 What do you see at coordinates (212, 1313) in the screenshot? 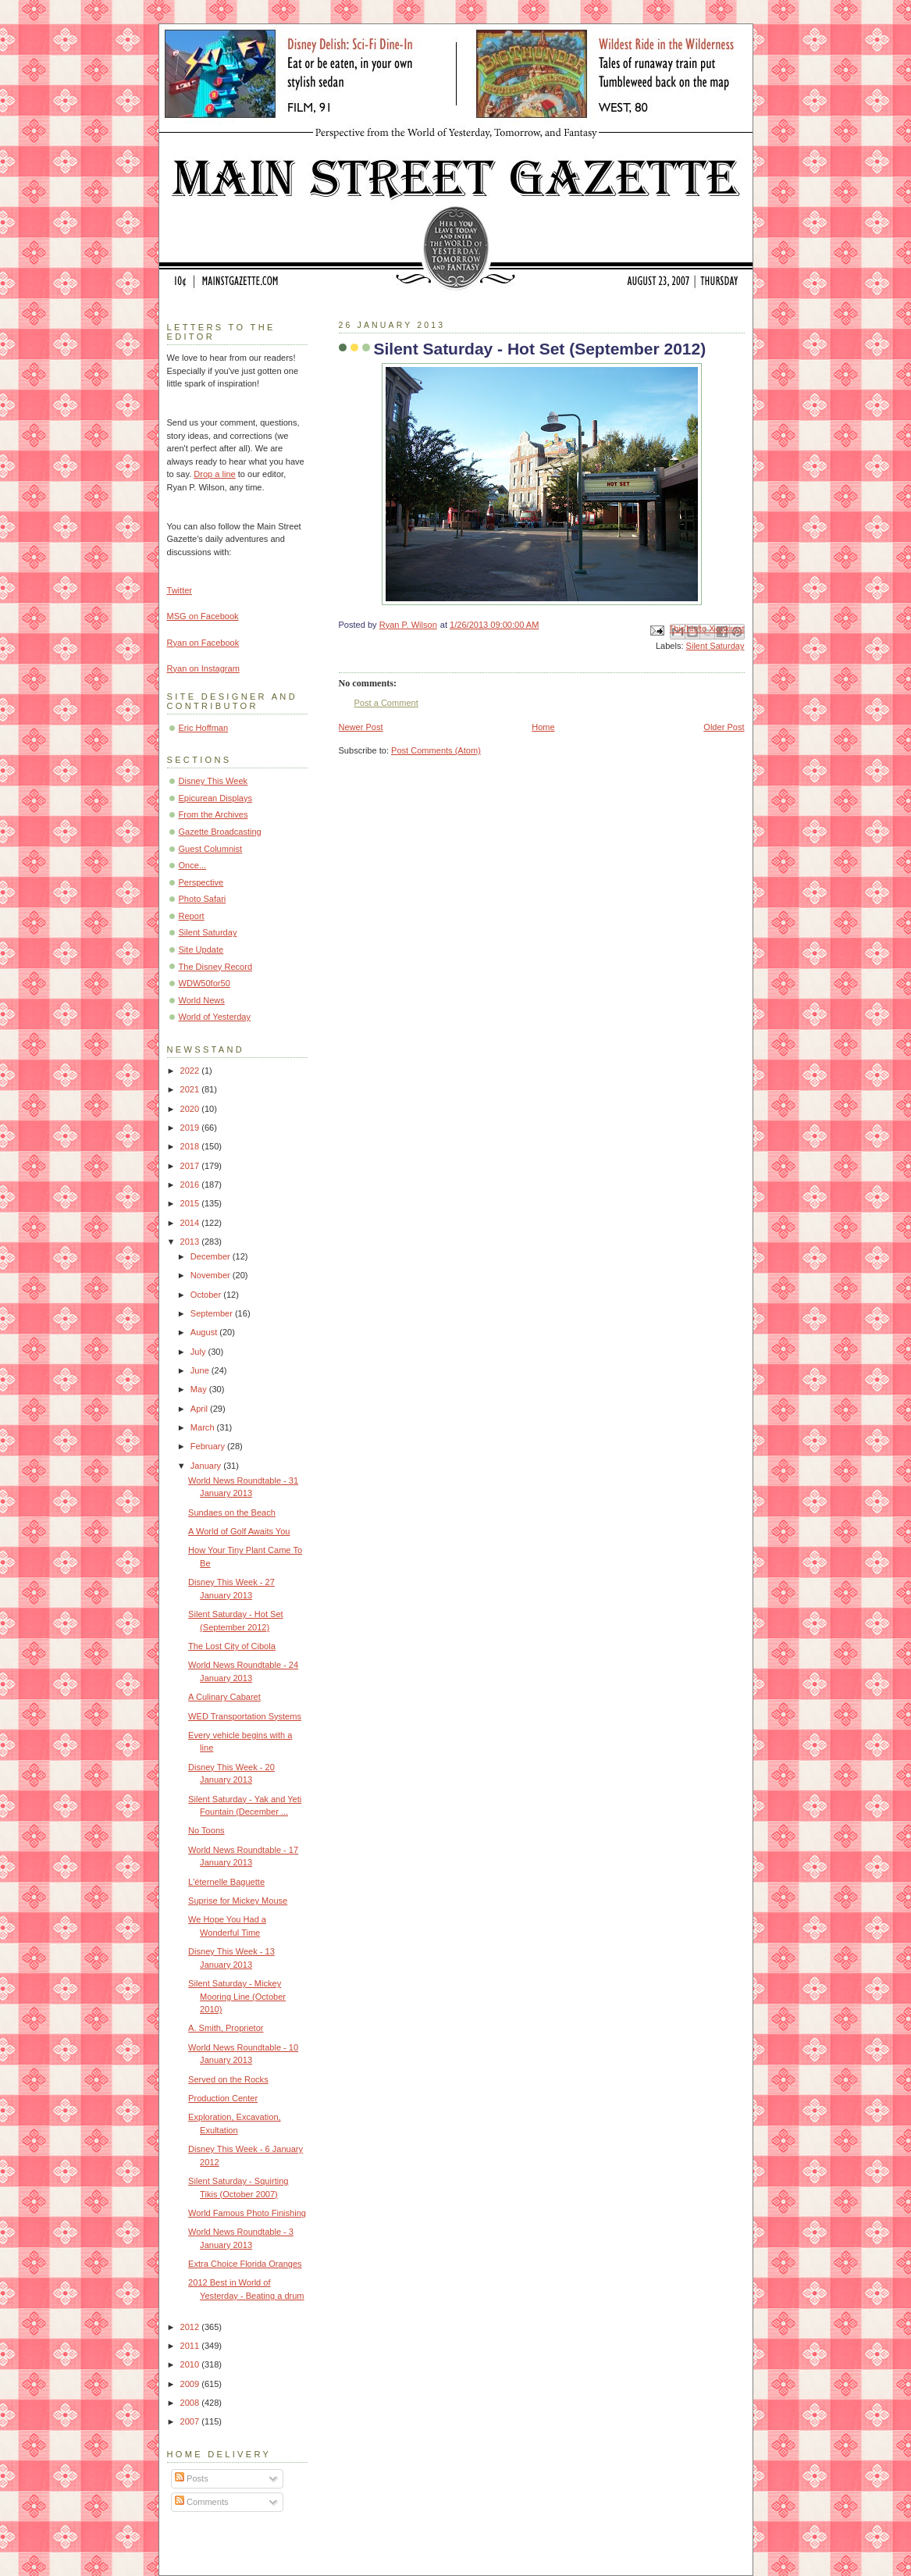
I see `September` at bounding box center [212, 1313].